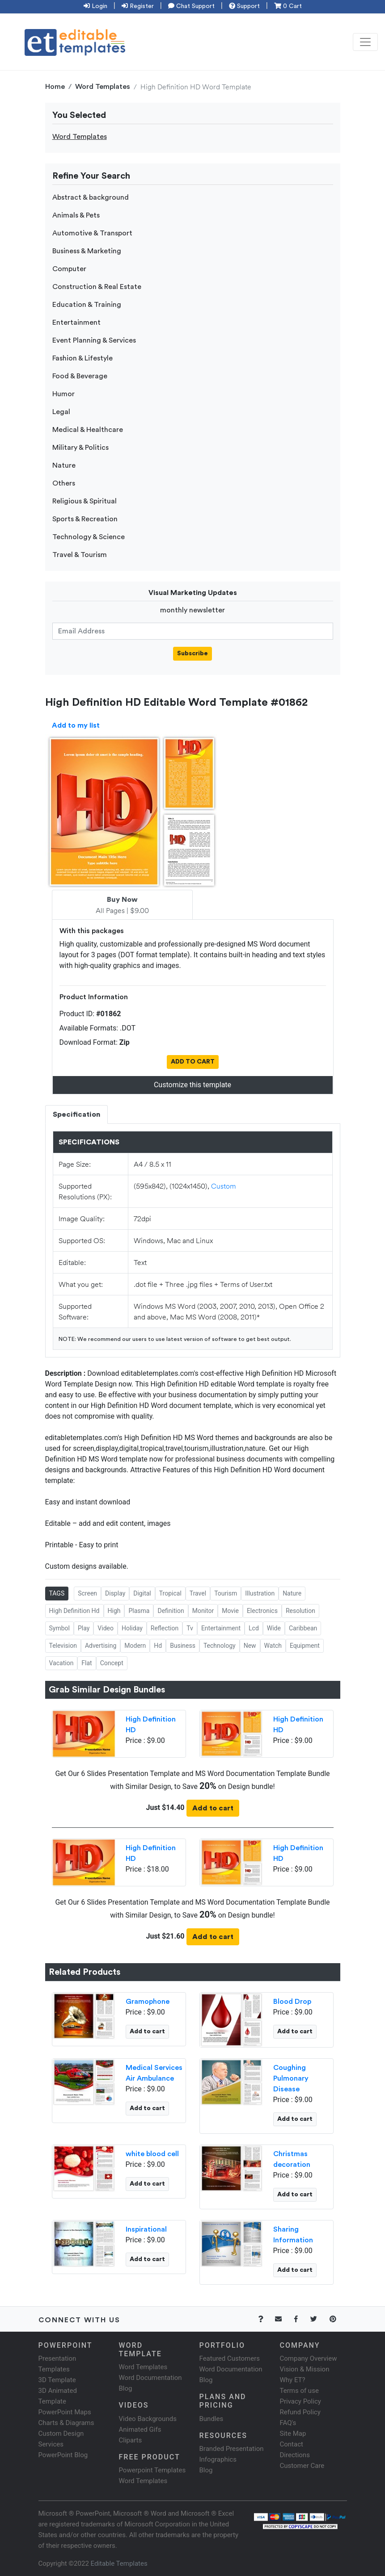  Describe the element at coordinates (250, 1645) in the screenshot. I see `New` at that location.